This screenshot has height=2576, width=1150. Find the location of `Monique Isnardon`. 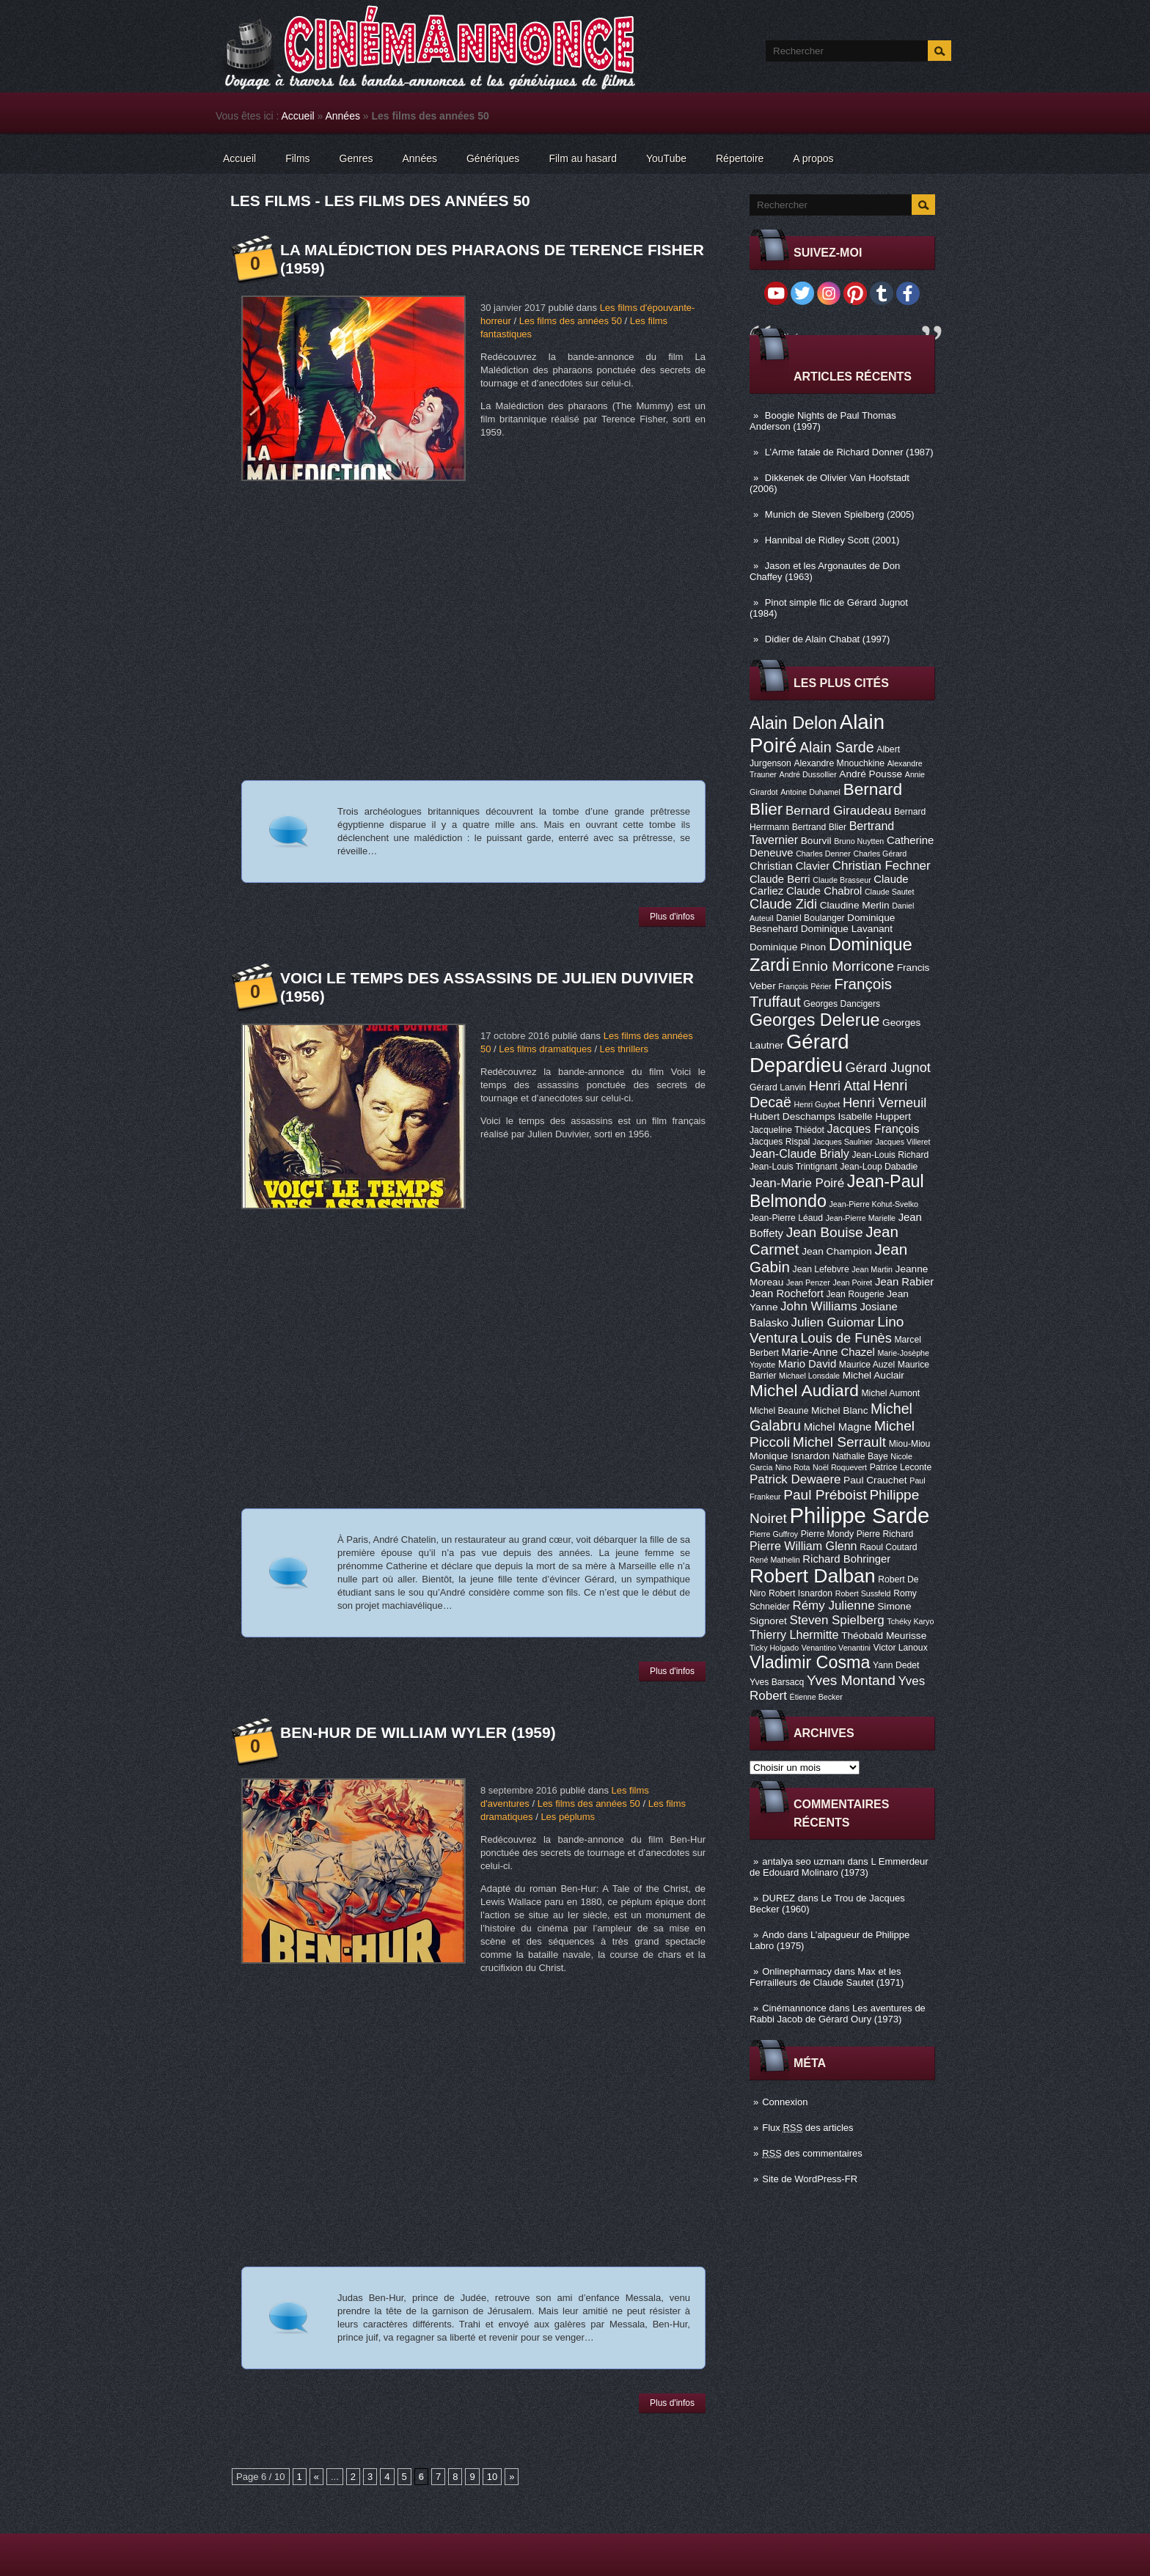

Monique Isnardon is located at coordinates (789, 1455).